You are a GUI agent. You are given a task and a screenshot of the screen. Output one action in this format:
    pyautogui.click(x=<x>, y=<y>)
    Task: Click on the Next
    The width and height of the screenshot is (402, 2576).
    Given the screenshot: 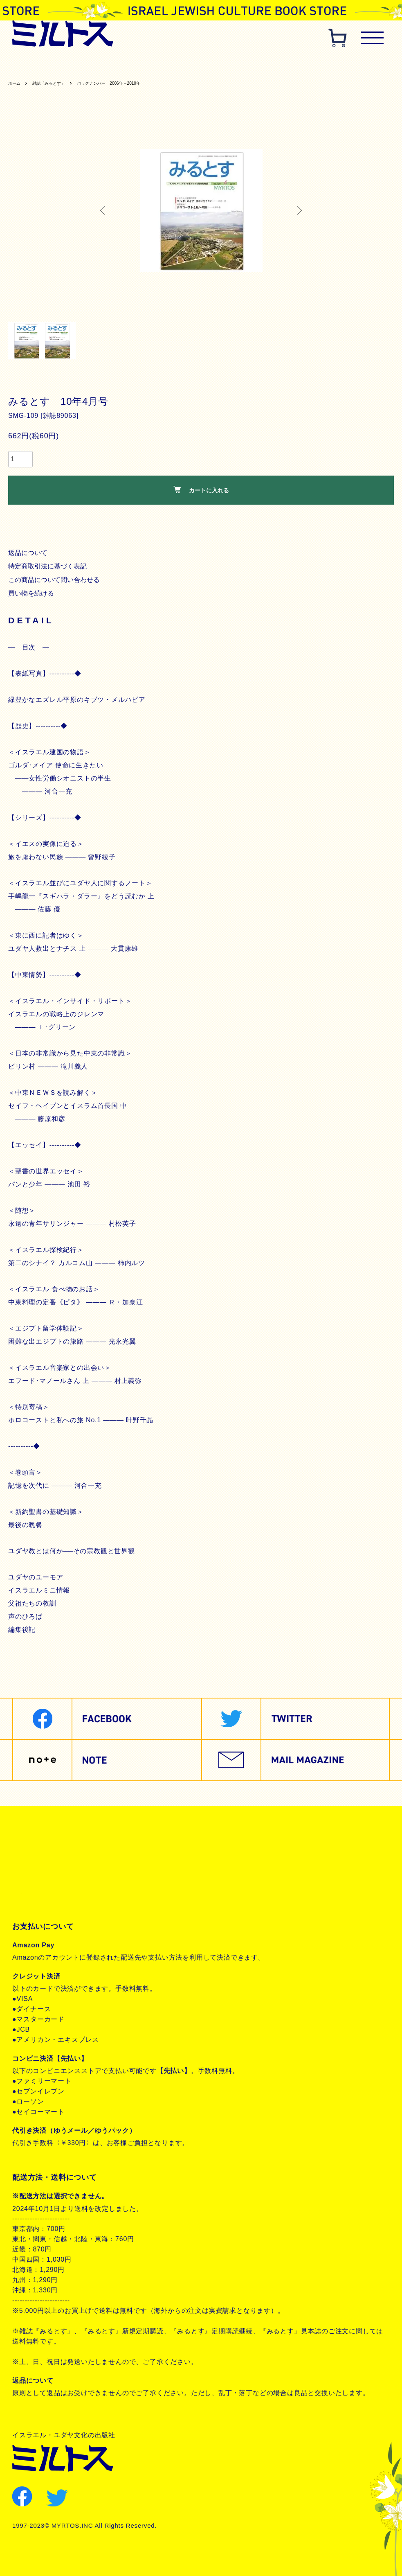 What is the action you would take?
    pyautogui.click(x=297, y=212)
    